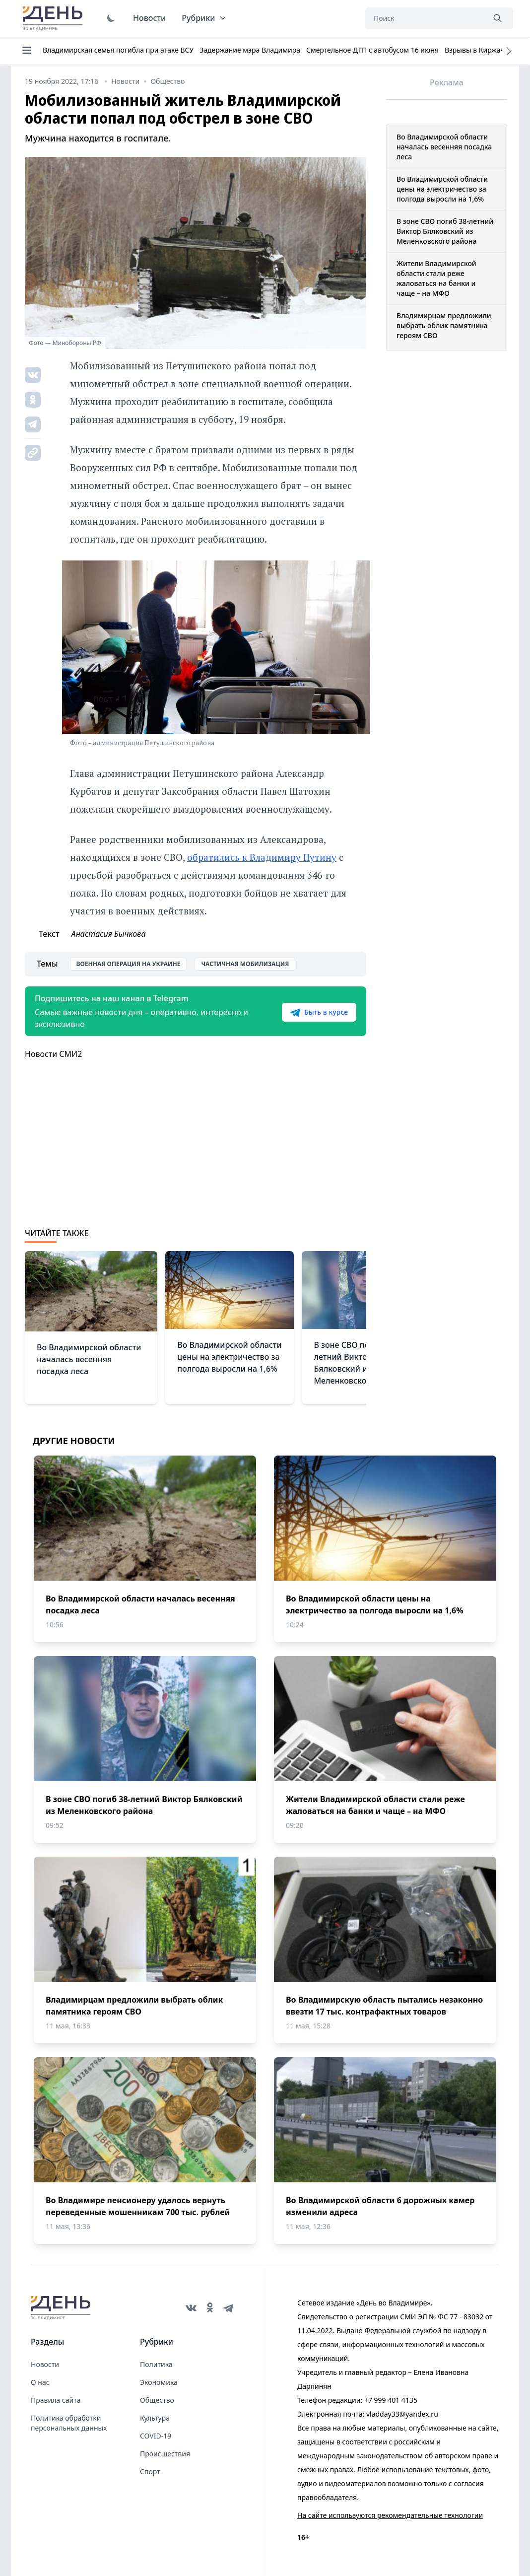 The width and height of the screenshot is (530, 2576). I want to click on [Поиск], so click(424, 18).